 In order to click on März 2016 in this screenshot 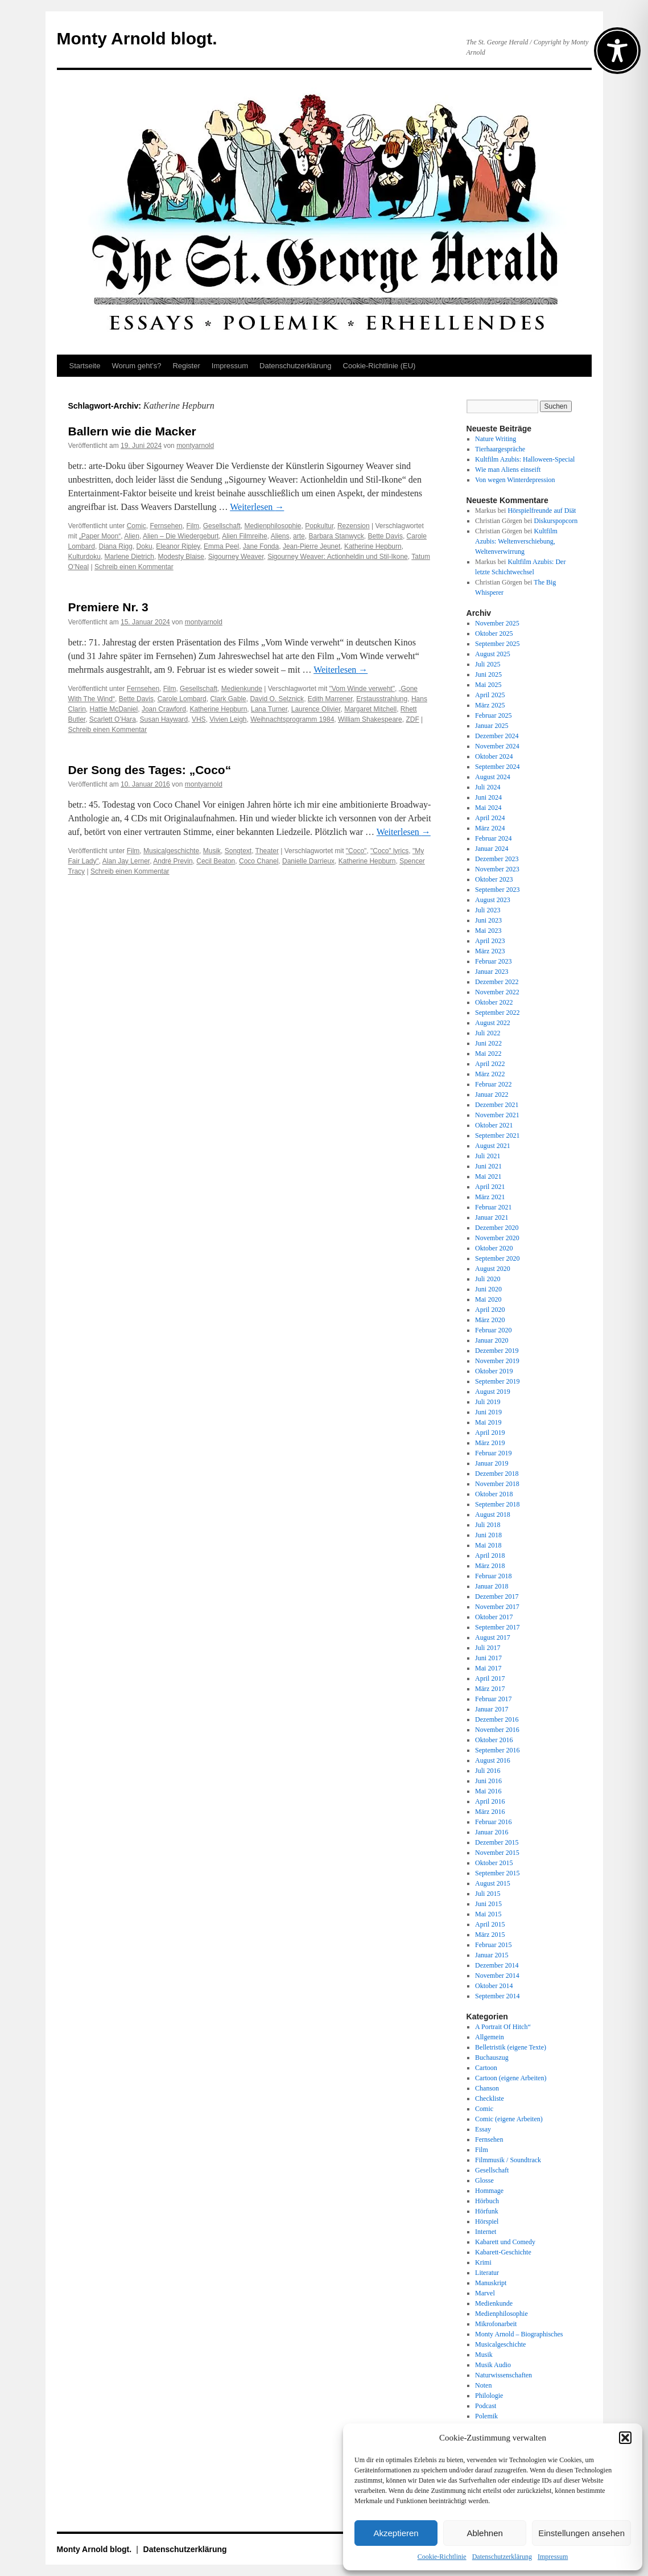, I will do `click(490, 1812)`.